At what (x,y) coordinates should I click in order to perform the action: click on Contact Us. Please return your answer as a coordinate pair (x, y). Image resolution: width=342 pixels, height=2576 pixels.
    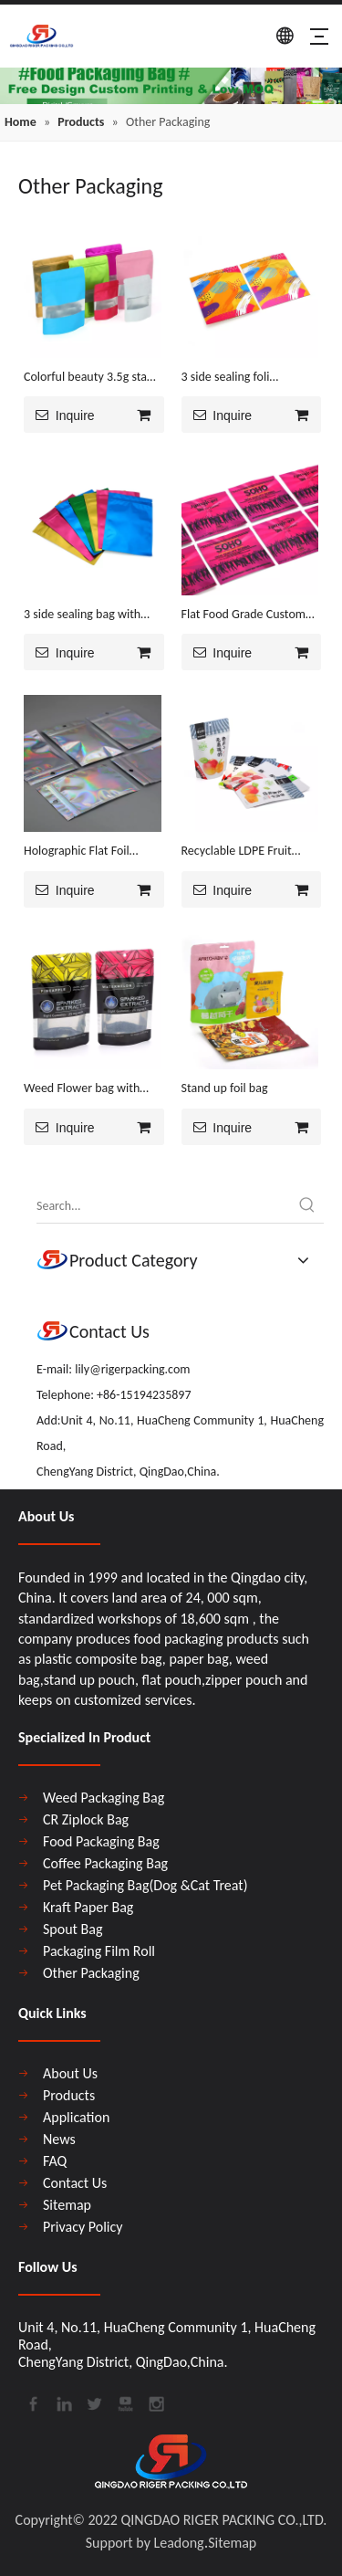
    Looking at the image, I should click on (75, 2183).